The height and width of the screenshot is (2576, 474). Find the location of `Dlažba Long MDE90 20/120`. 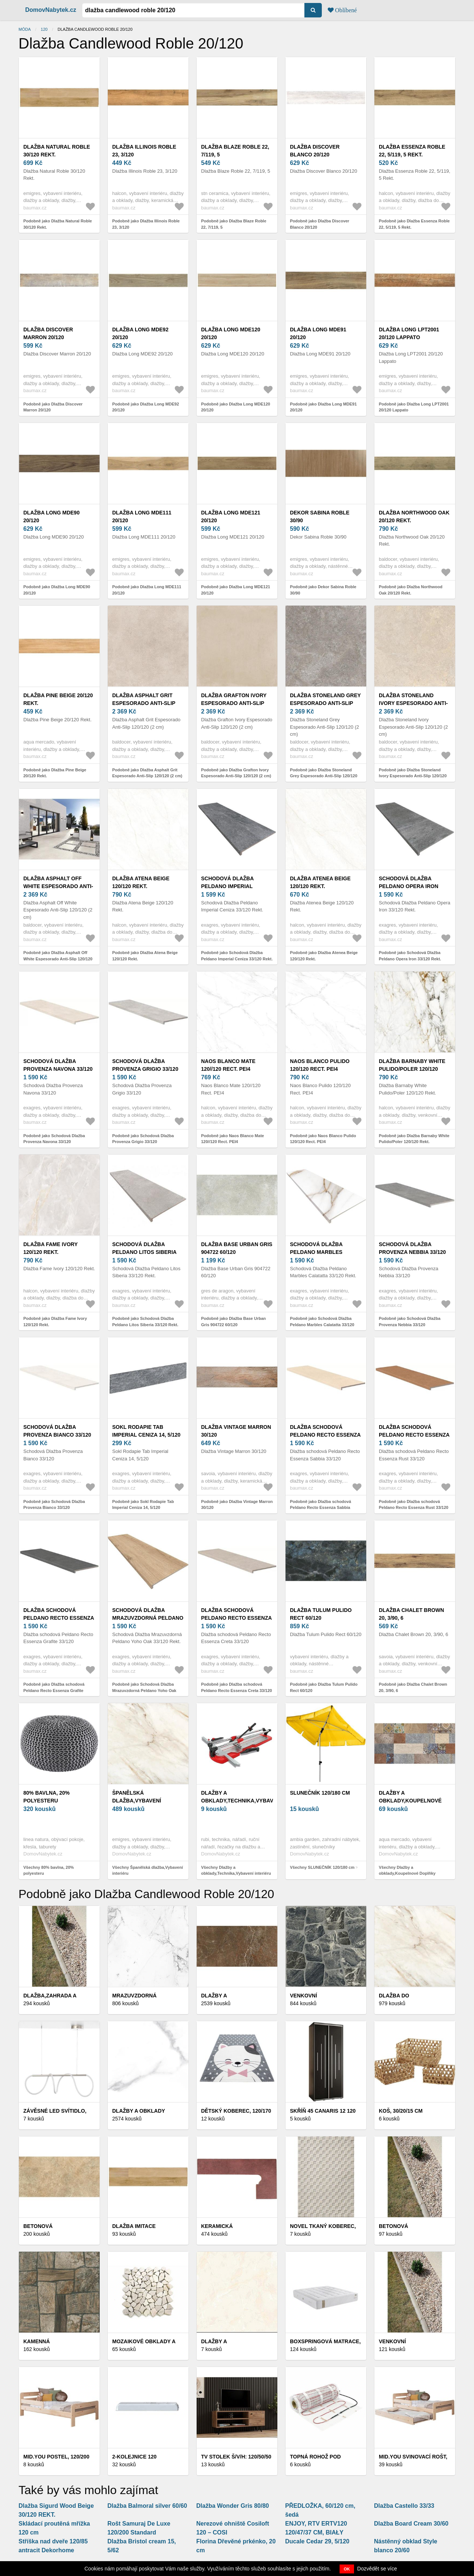

Dlažba Long MDE90 20/120 is located at coordinates (51, 516).